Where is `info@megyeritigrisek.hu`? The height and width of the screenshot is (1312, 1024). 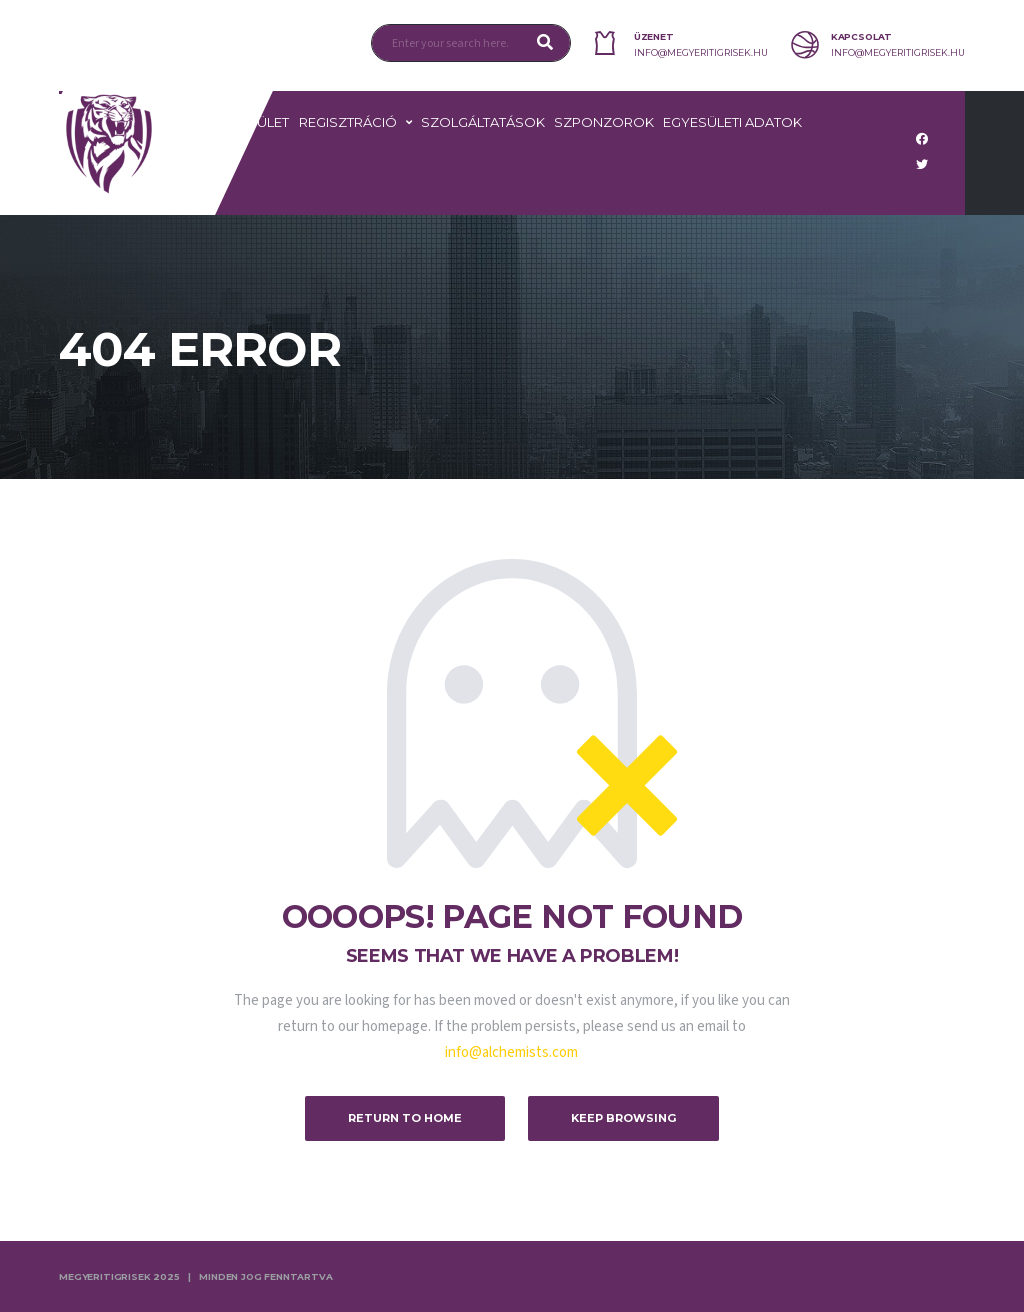 info@megyeritigrisek.hu is located at coordinates (701, 53).